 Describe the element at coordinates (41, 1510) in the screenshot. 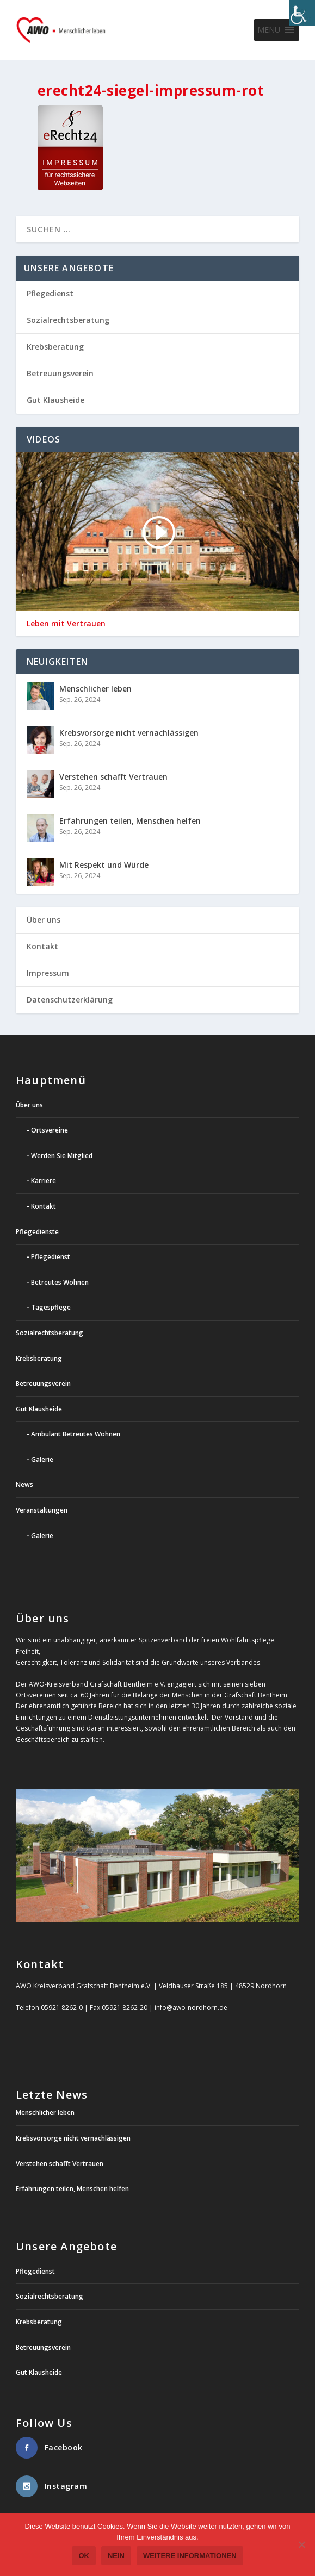

I see `Veranstaltungen` at that location.